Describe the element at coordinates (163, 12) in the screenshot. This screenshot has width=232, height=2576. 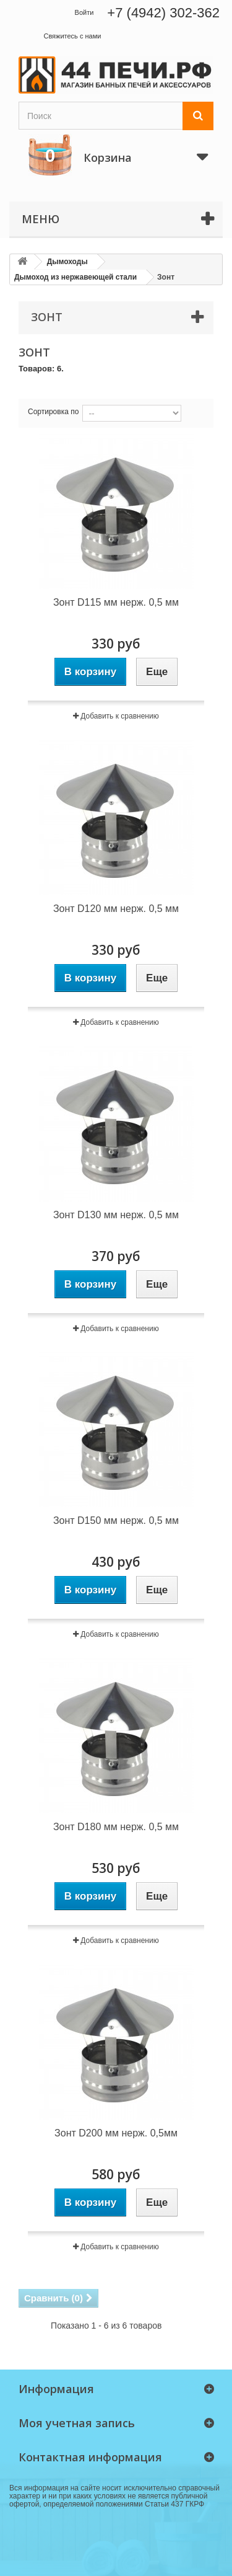
I see `+7 (4942) 302-362` at that location.